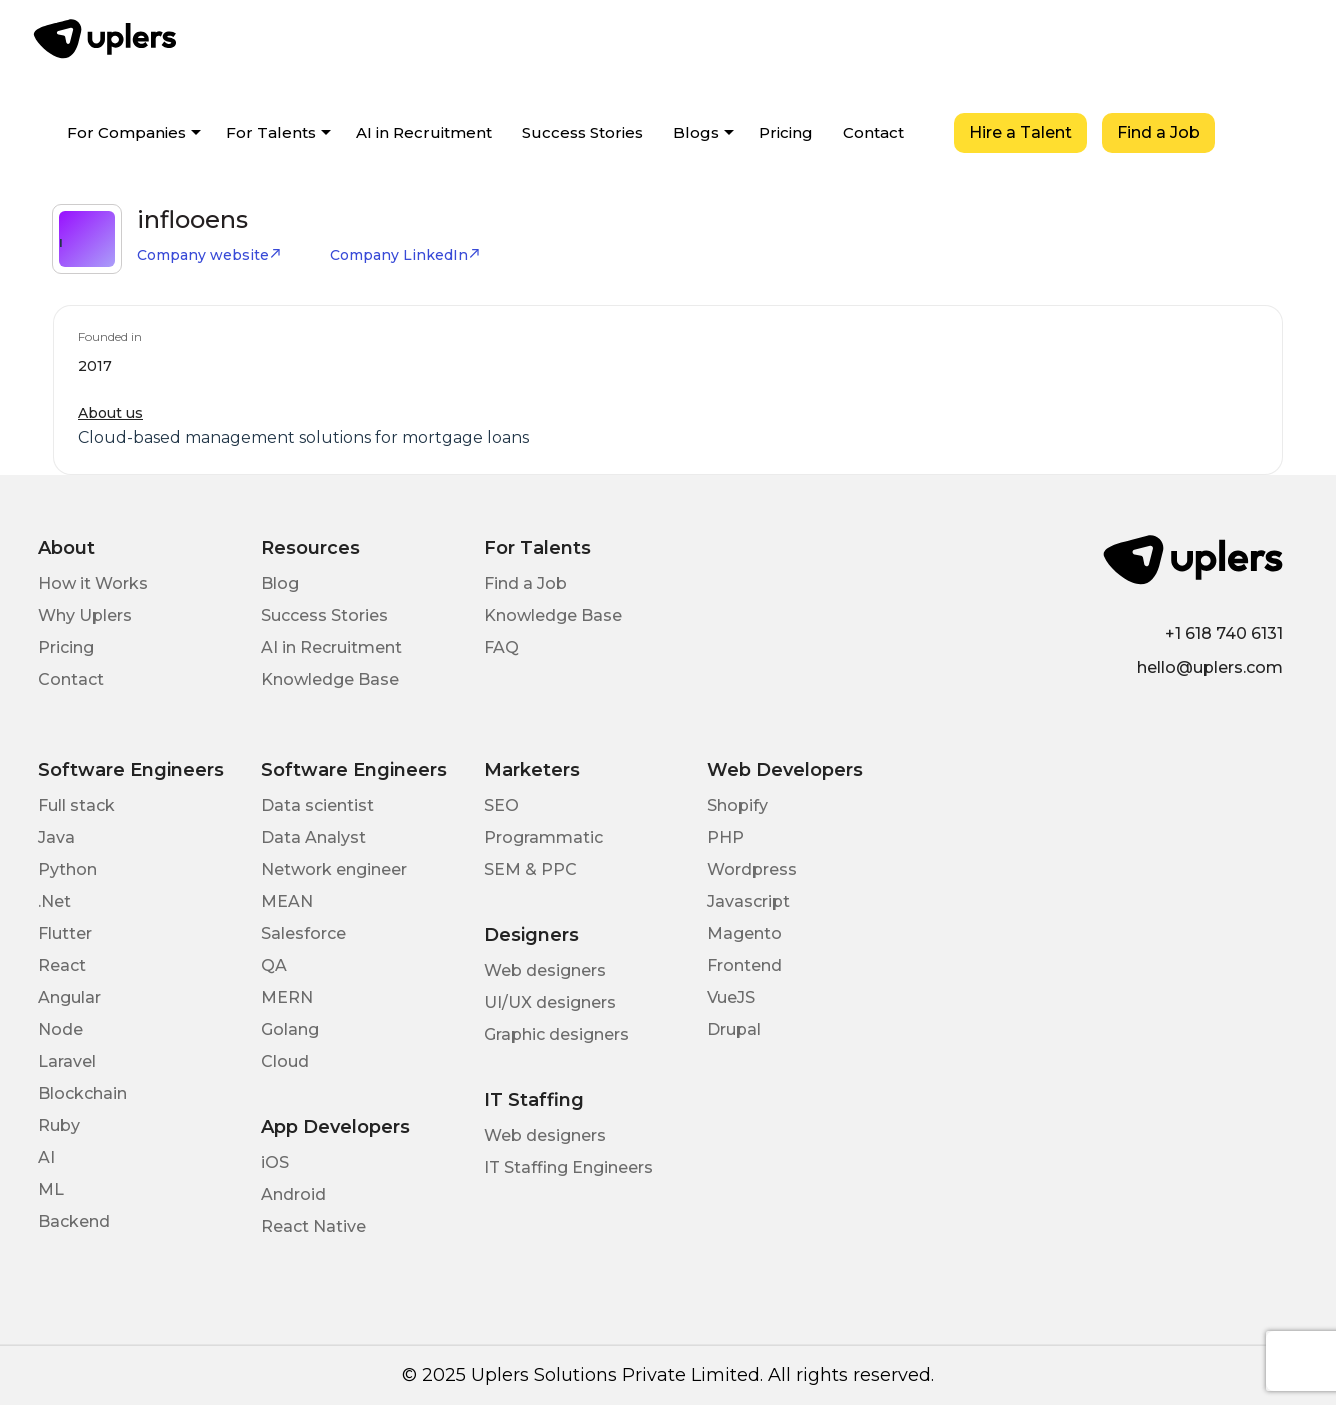  Describe the element at coordinates (543, 837) in the screenshot. I see `Programmatic` at that location.